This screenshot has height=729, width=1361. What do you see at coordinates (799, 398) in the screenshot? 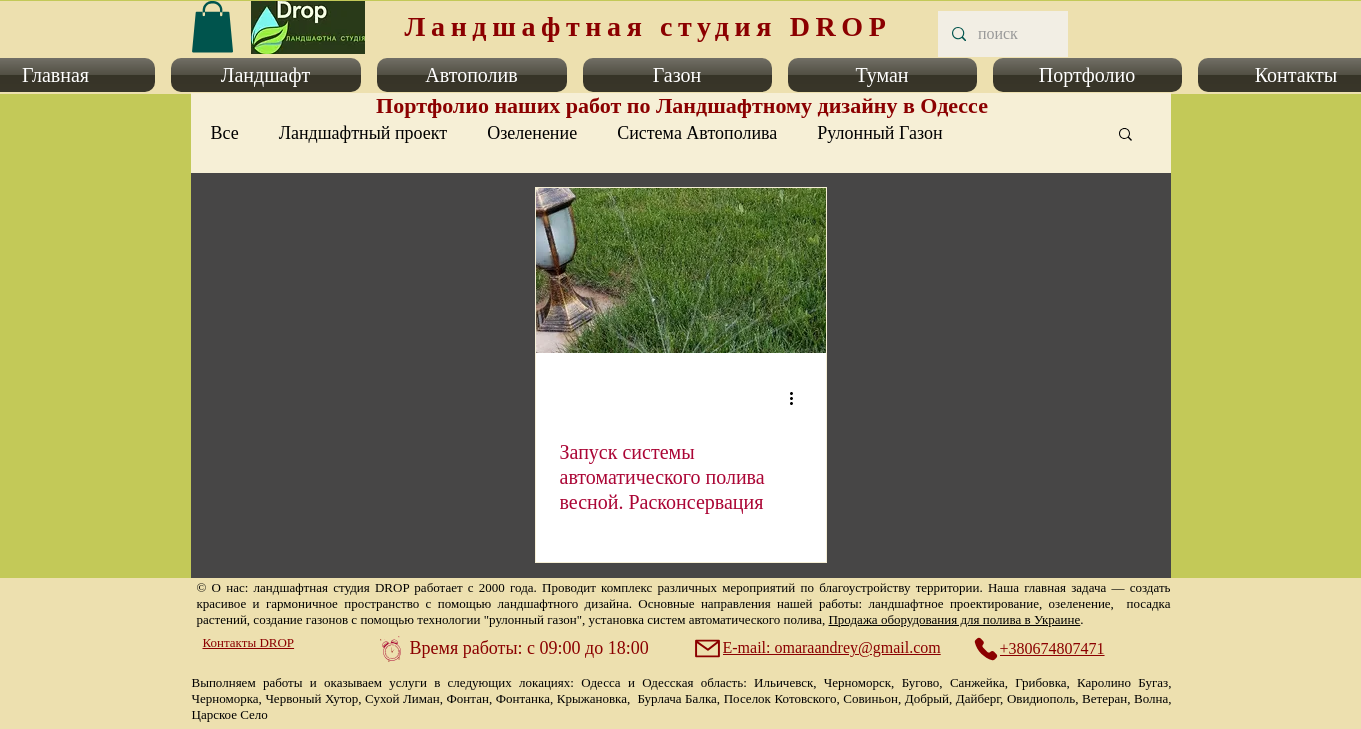
I see `[More actions]` at bounding box center [799, 398].